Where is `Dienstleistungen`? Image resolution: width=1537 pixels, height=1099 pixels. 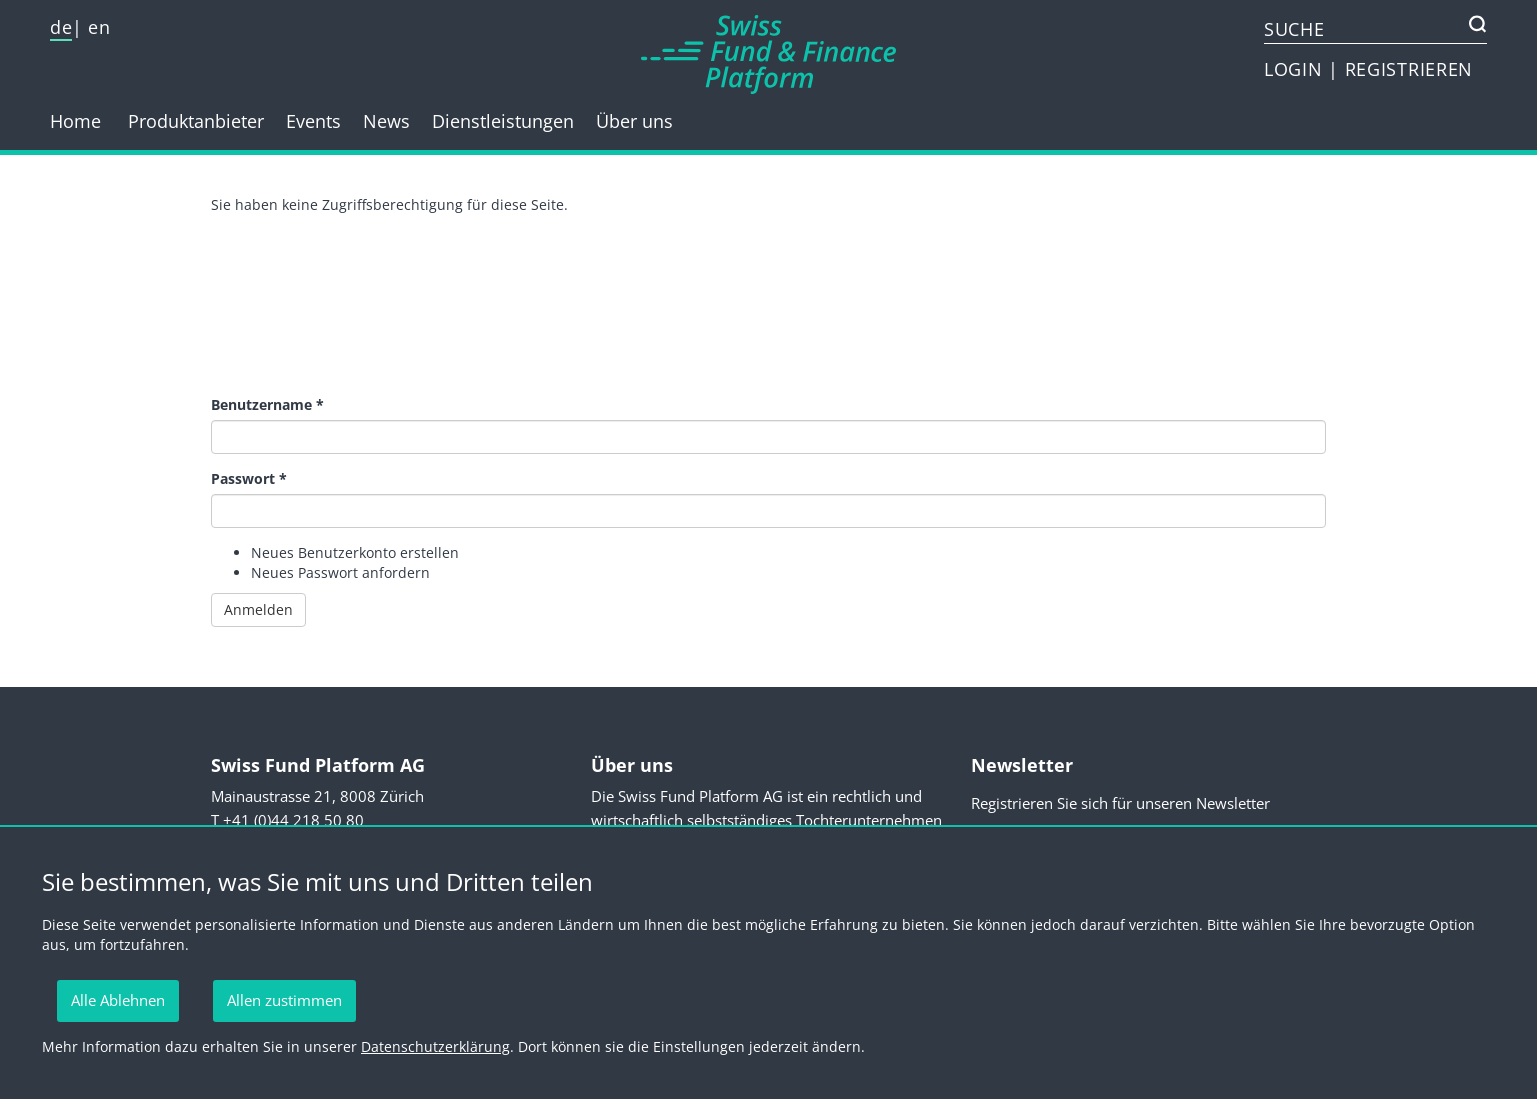 Dienstleistungen is located at coordinates (503, 121).